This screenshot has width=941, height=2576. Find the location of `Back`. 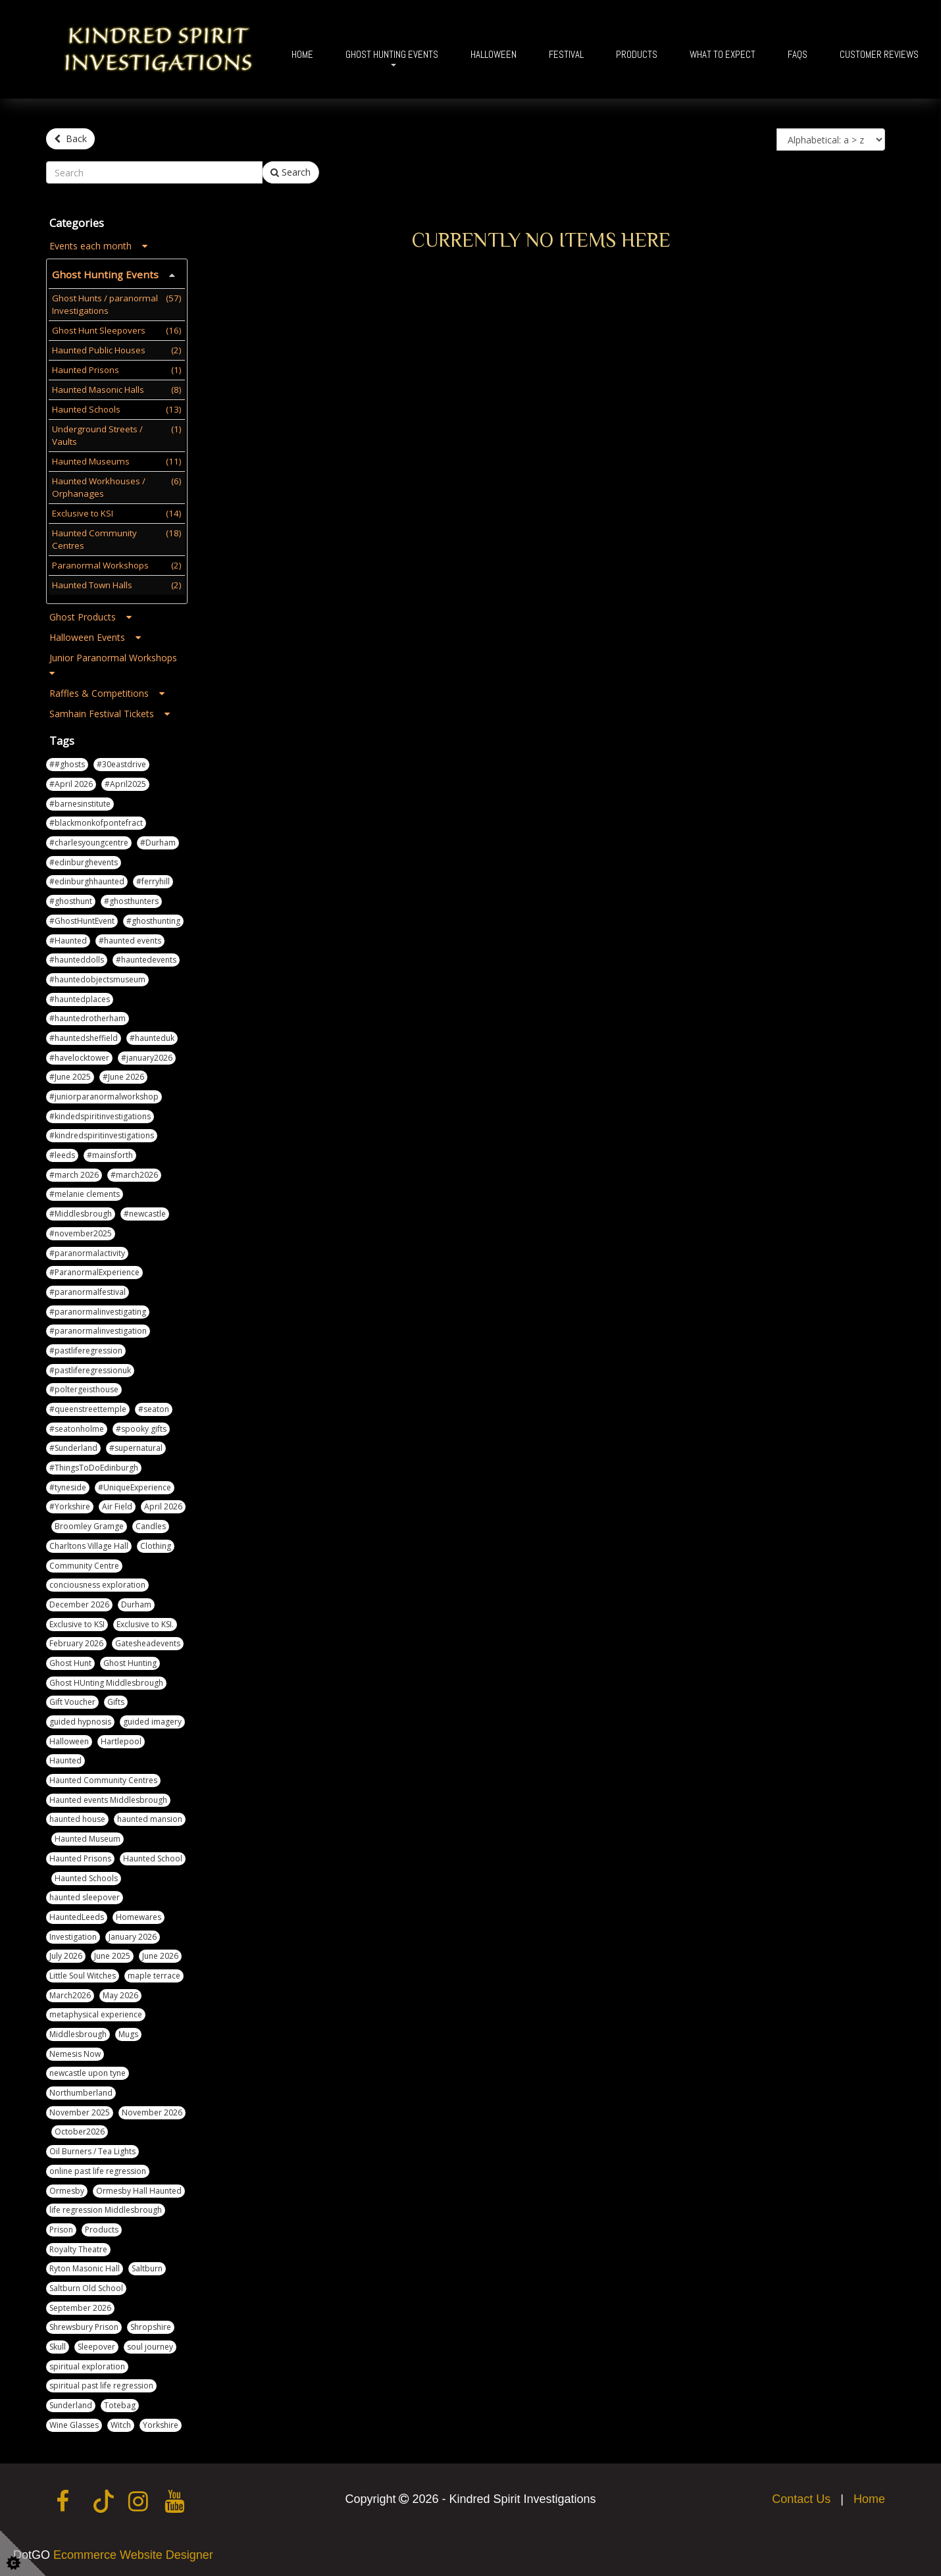

Back is located at coordinates (70, 138).